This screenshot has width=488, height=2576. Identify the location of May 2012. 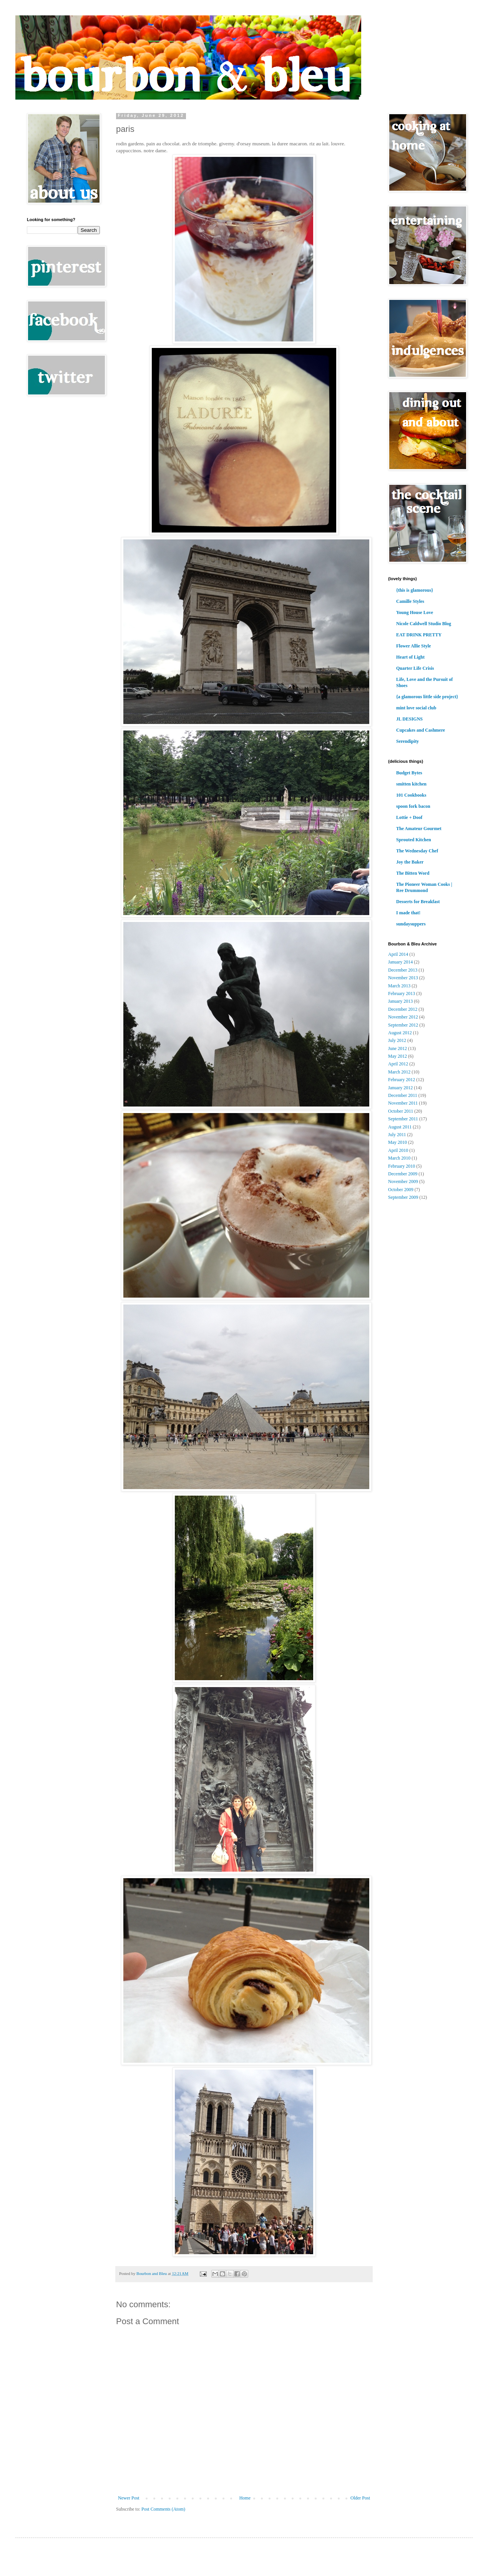
(397, 1056).